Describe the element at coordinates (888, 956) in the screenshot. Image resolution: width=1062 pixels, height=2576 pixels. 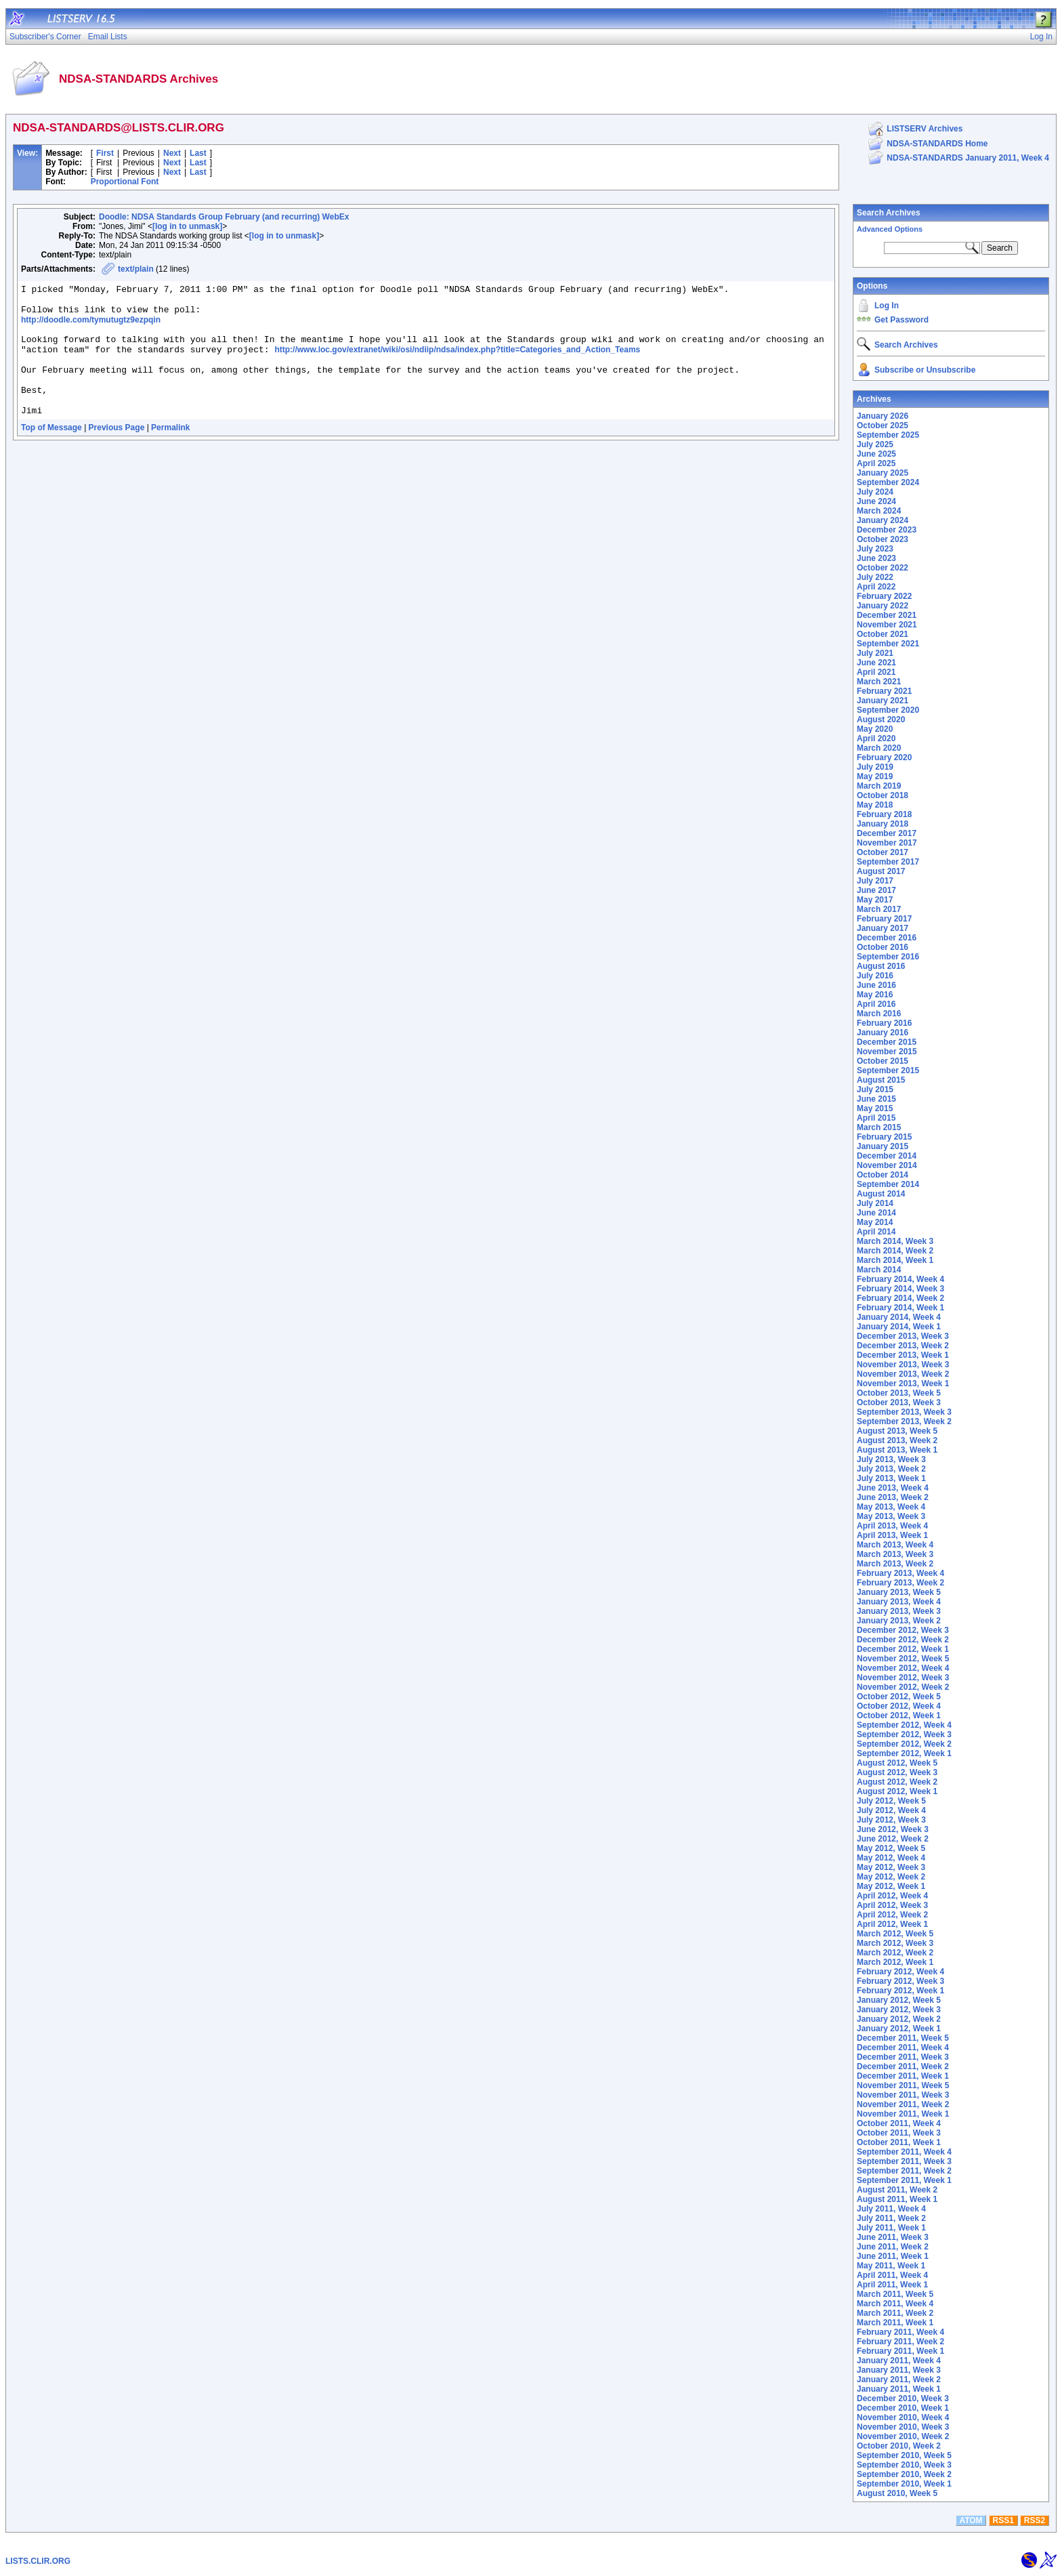
I see `September 2016` at that location.